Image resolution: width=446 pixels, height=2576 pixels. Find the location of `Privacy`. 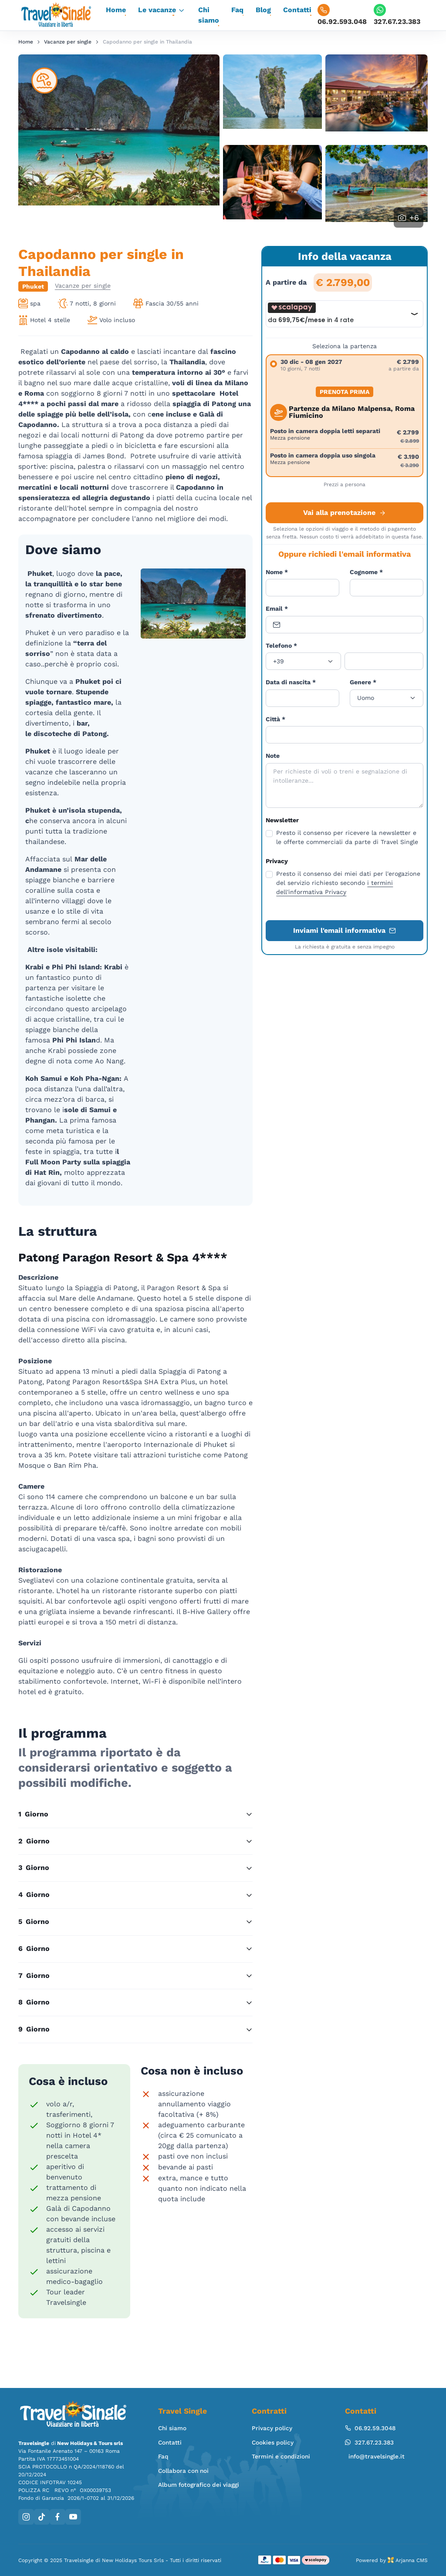

Privacy is located at coordinates (277, 861).